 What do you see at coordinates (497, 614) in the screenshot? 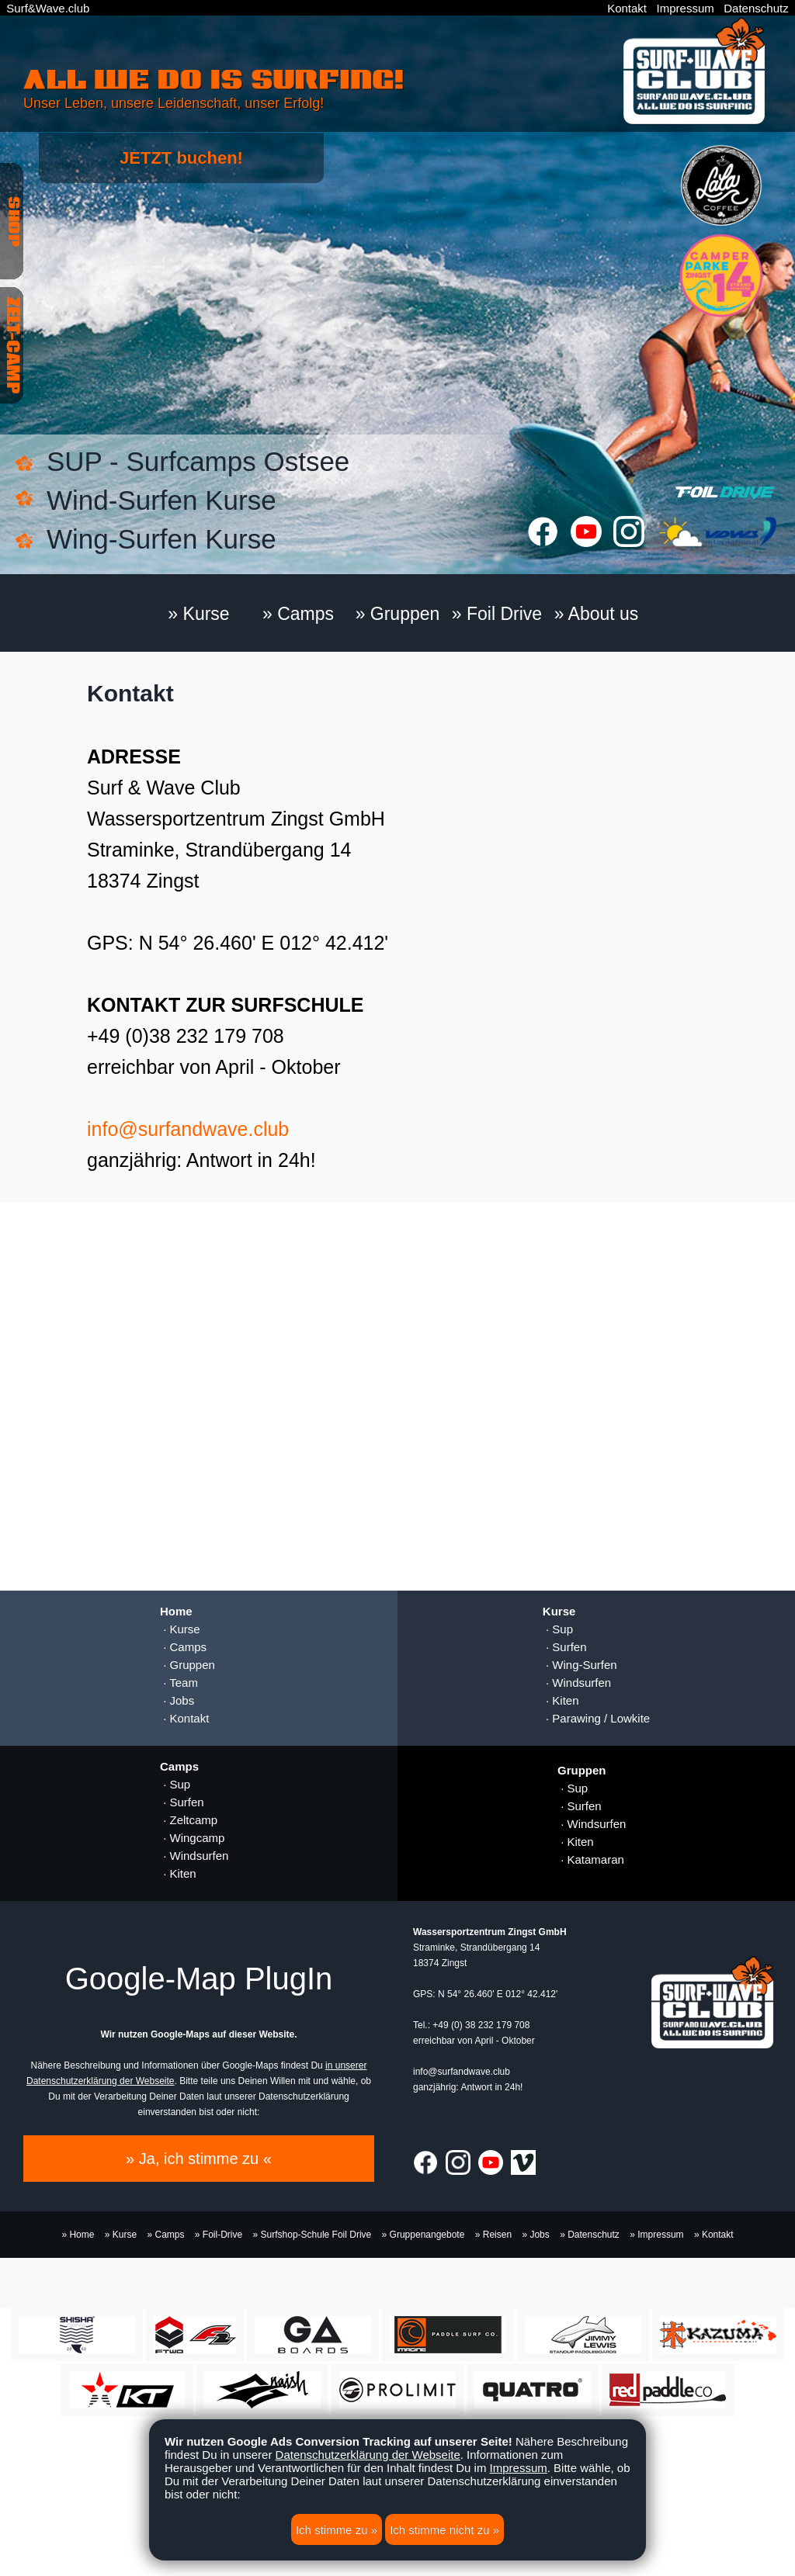
I see `» Foil Drive` at bounding box center [497, 614].